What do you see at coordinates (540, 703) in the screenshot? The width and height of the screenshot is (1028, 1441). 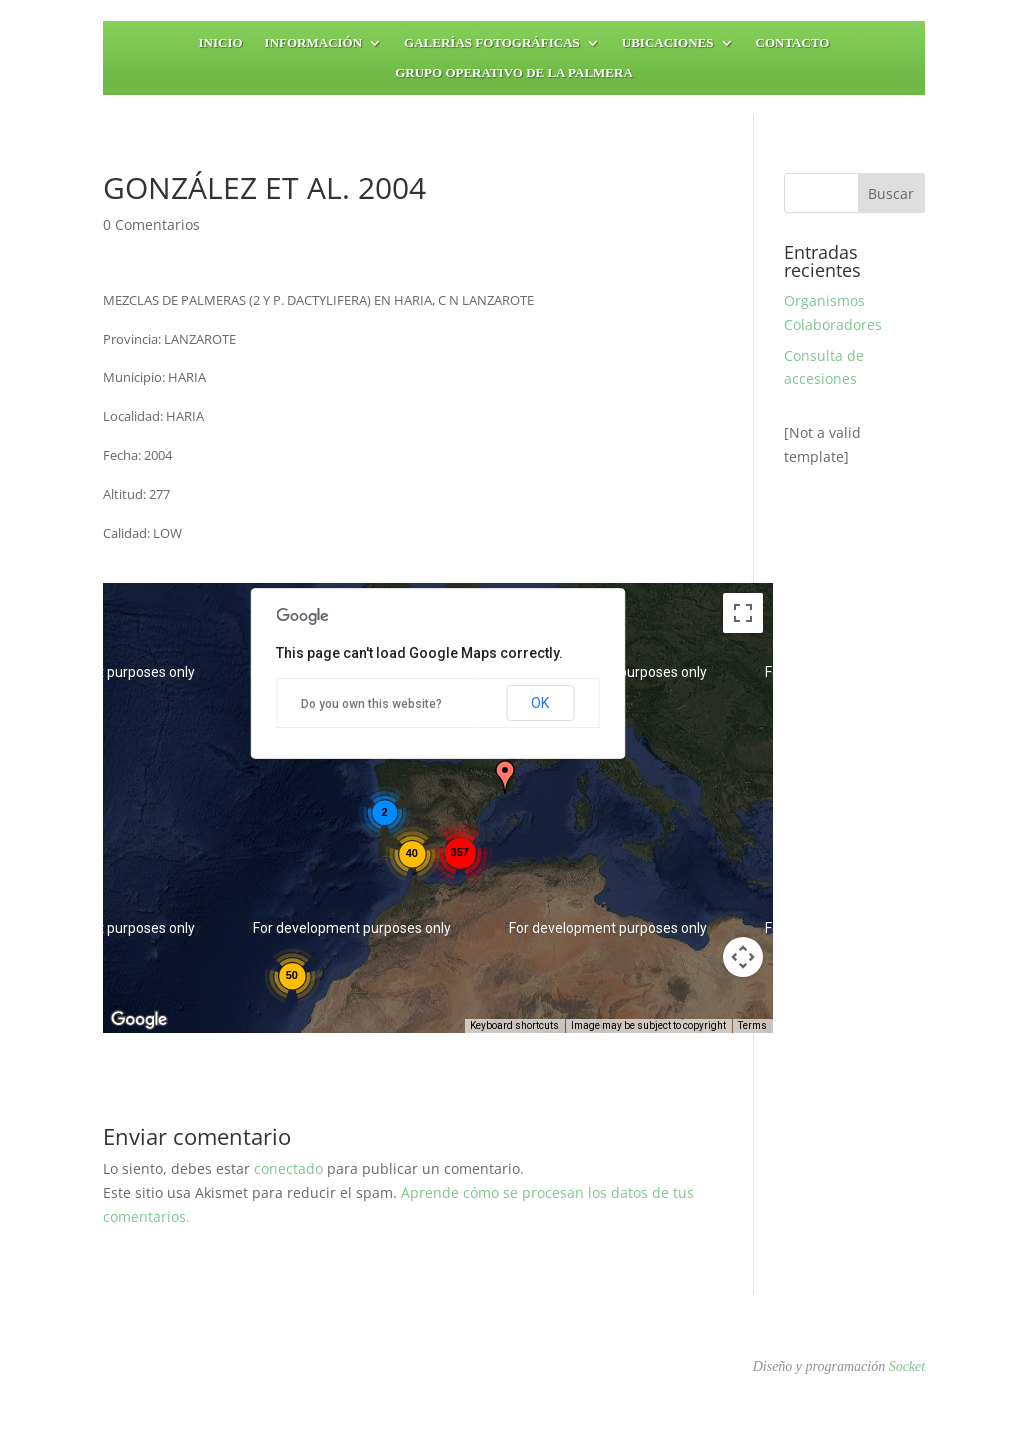 I see `OK` at bounding box center [540, 703].